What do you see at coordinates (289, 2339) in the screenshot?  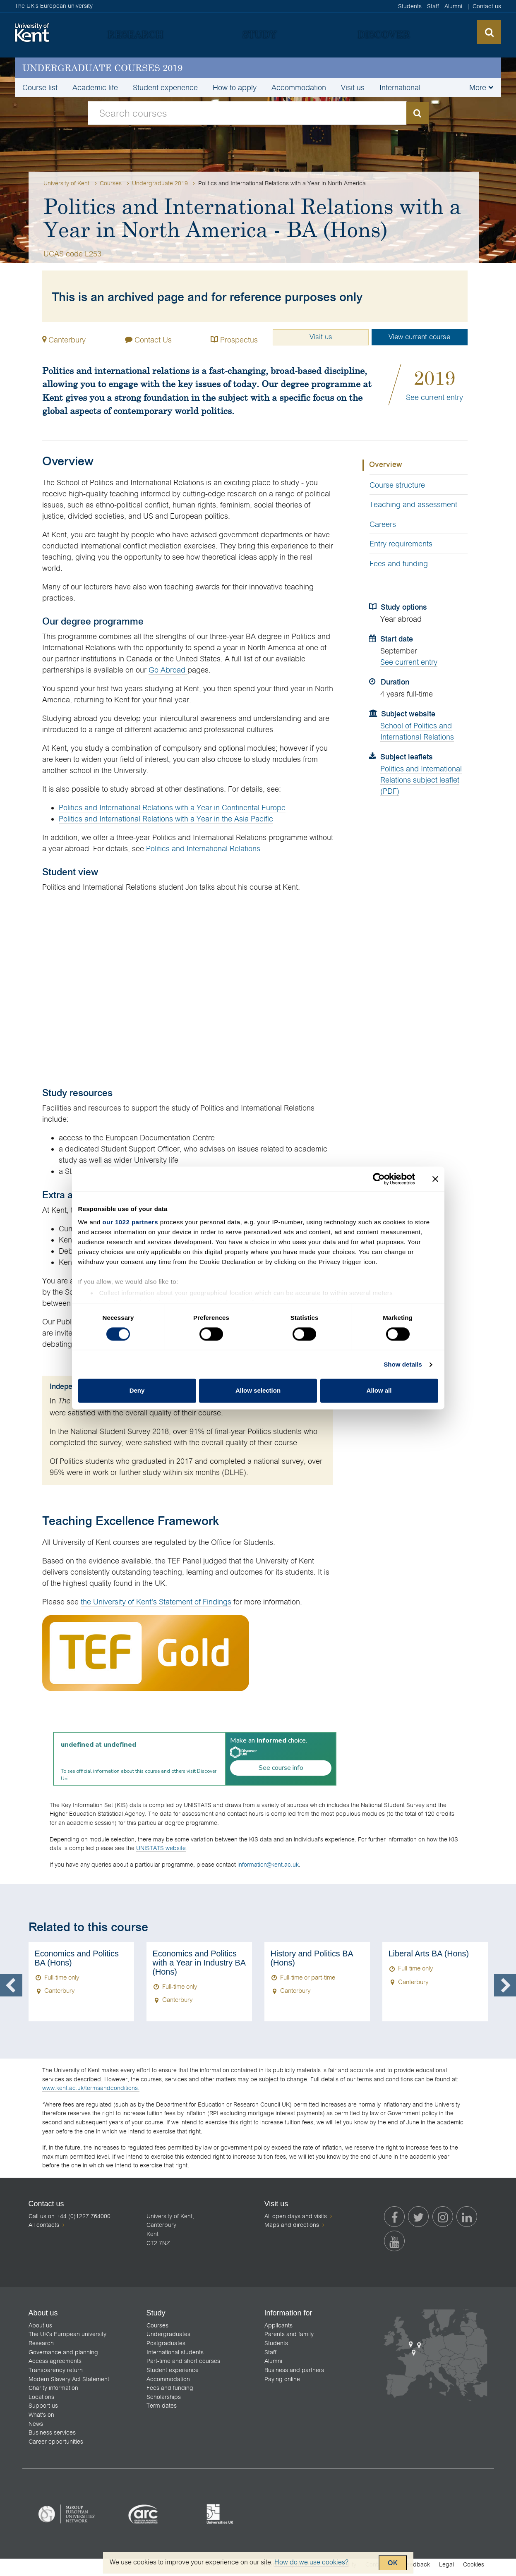 I see `Parents and family [menuitem]` at bounding box center [289, 2339].